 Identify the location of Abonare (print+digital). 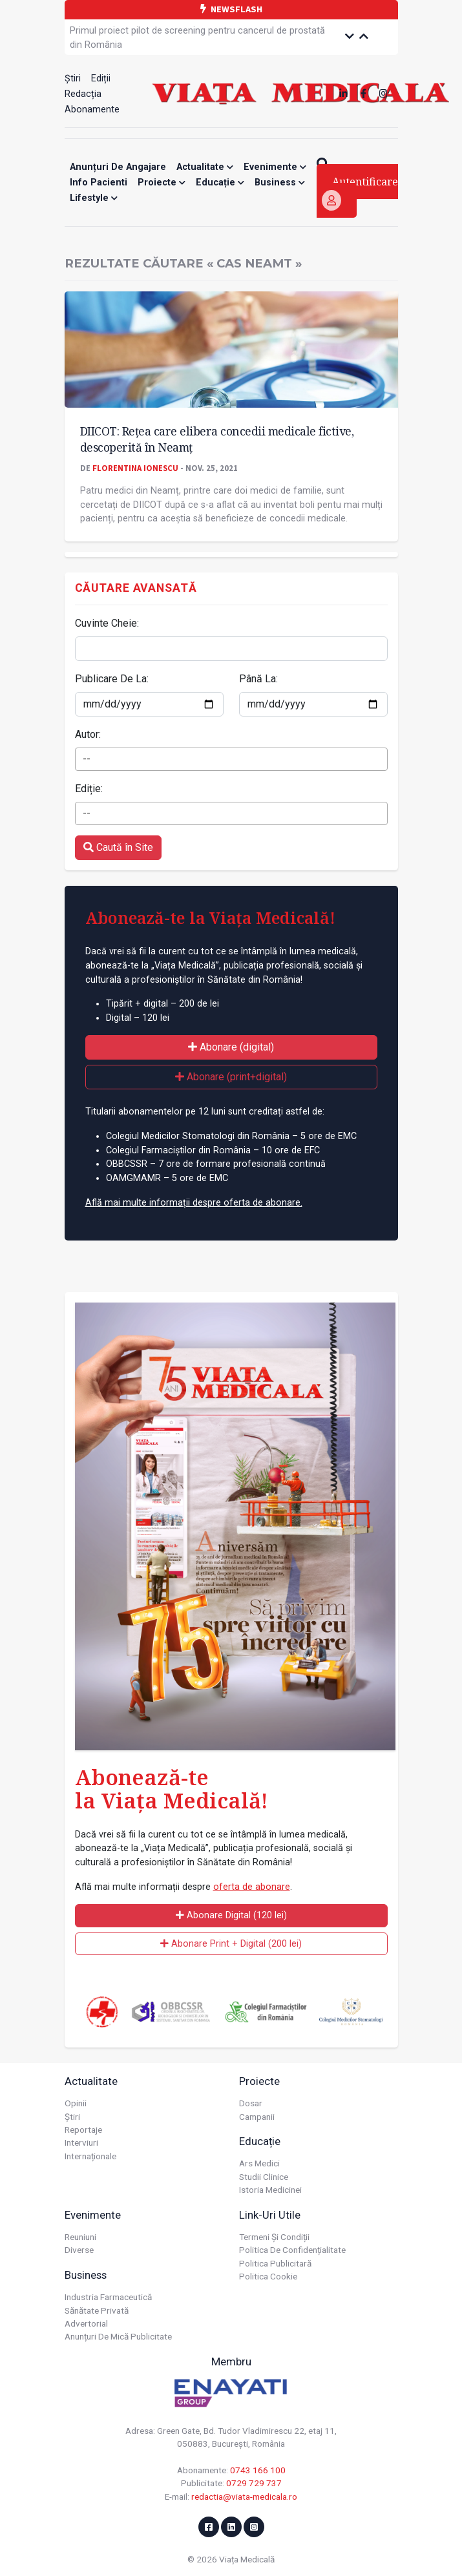
(231, 1077).